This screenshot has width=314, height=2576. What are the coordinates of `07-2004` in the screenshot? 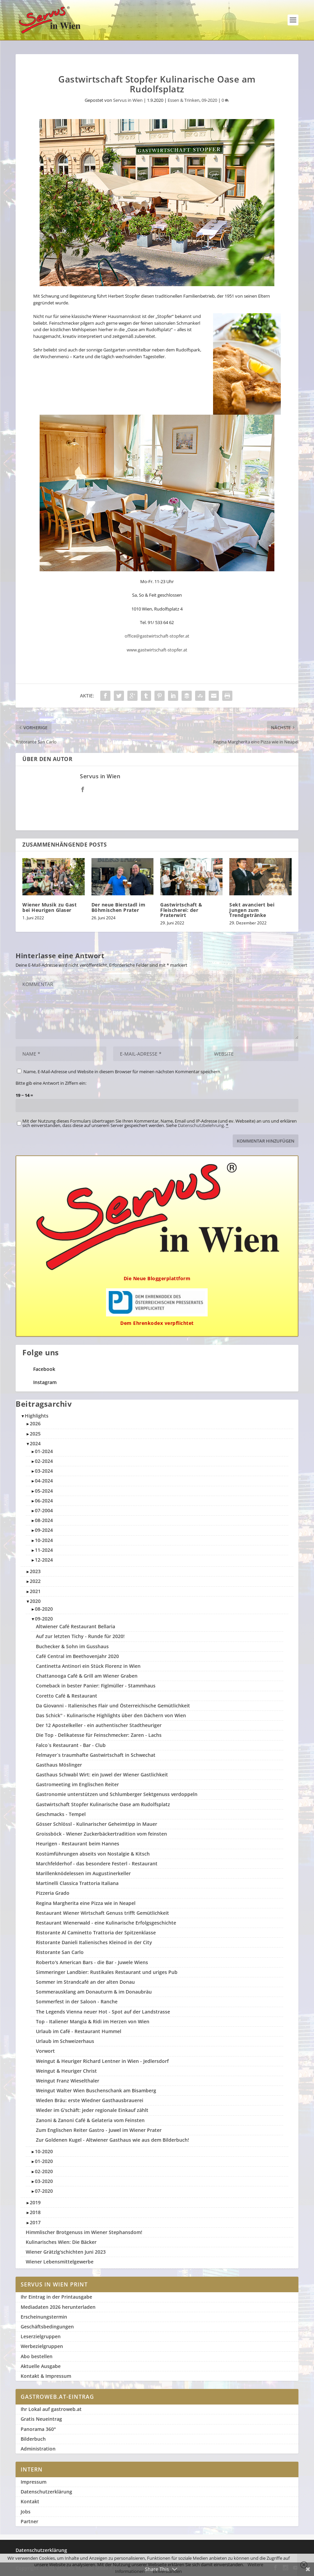 It's located at (44, 1510).